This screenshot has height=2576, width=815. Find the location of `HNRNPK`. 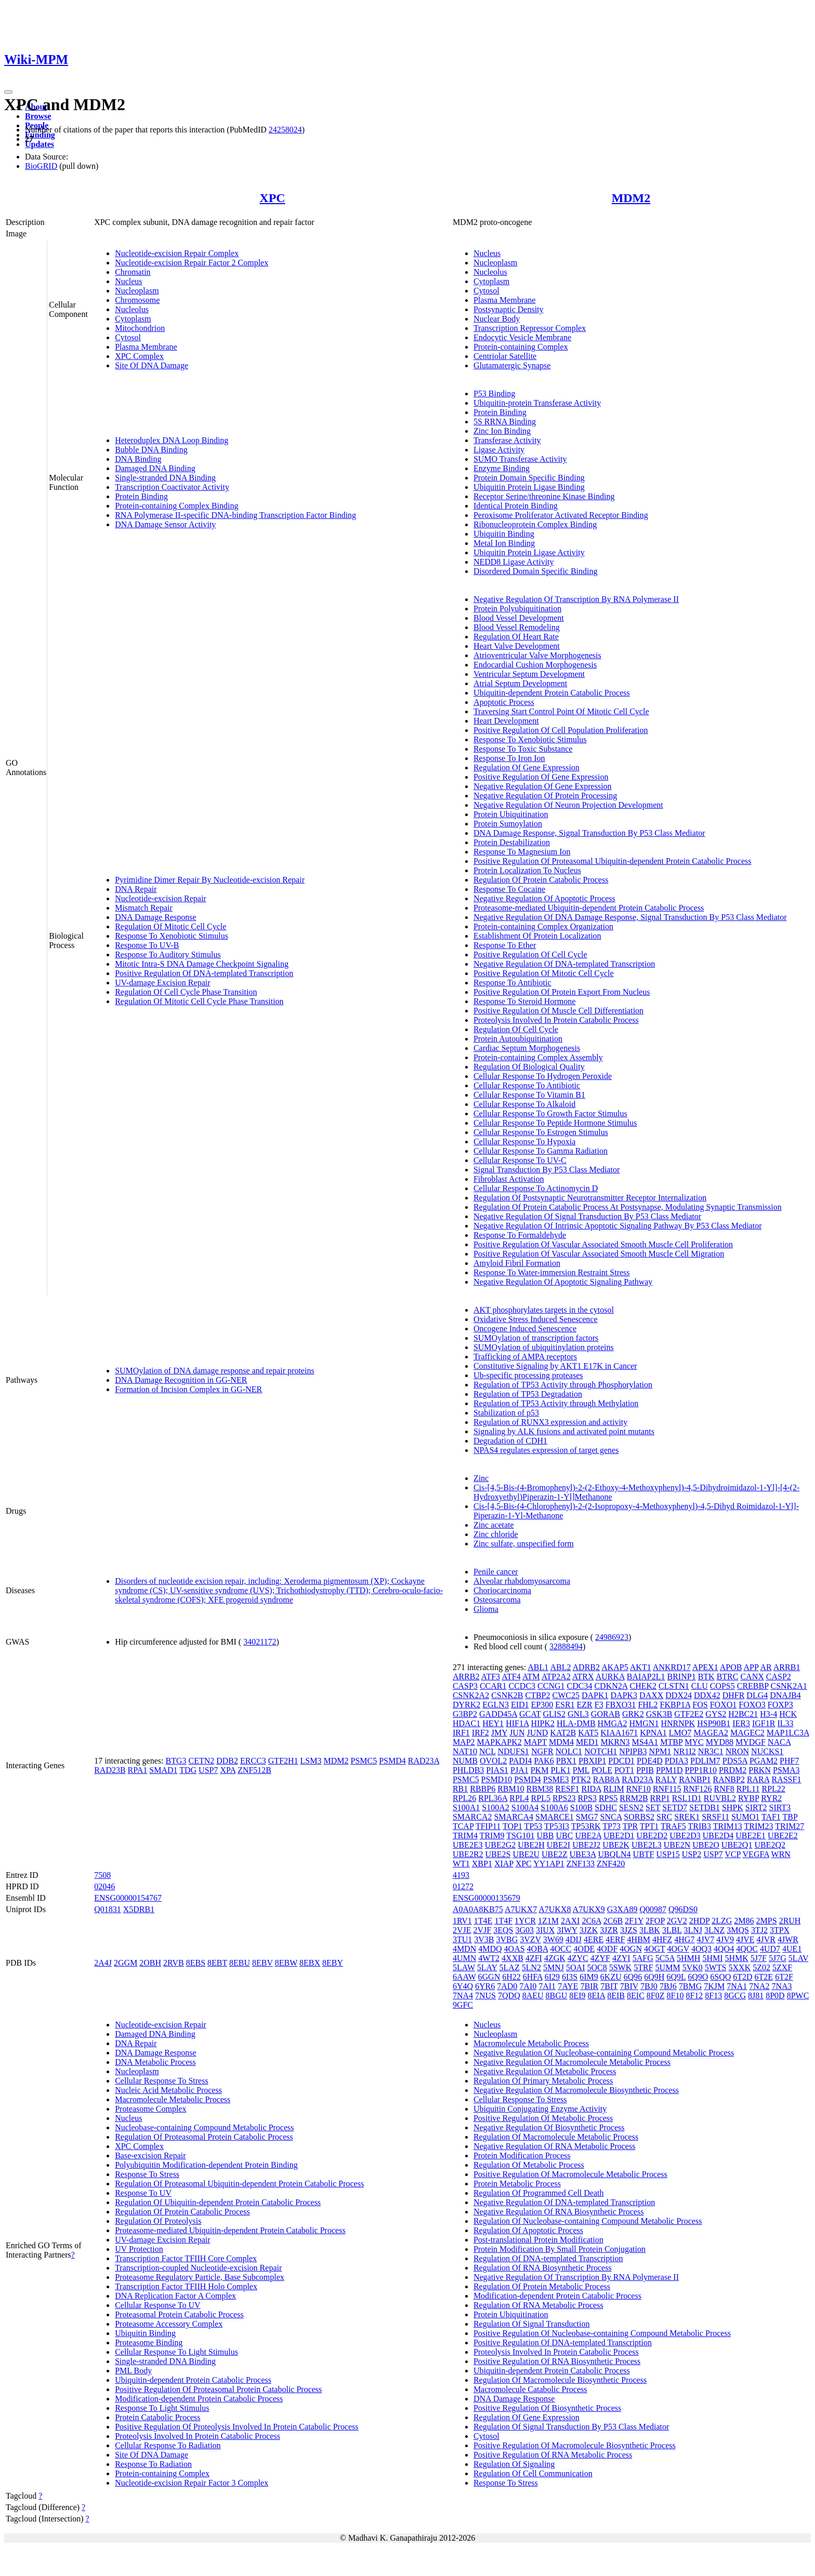

HNRNPK is located at coordinates (678, 1723).